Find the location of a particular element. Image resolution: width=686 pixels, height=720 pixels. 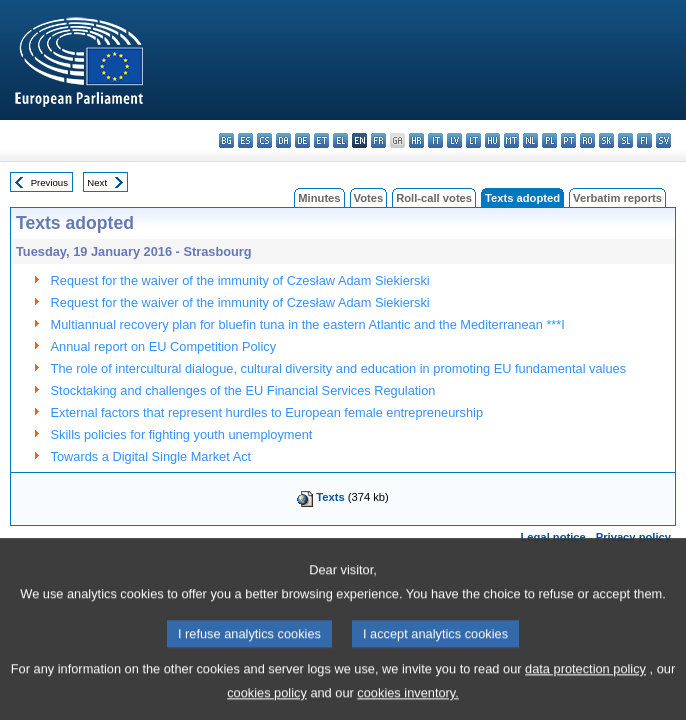

es - español is located at coordinates (245, 140).